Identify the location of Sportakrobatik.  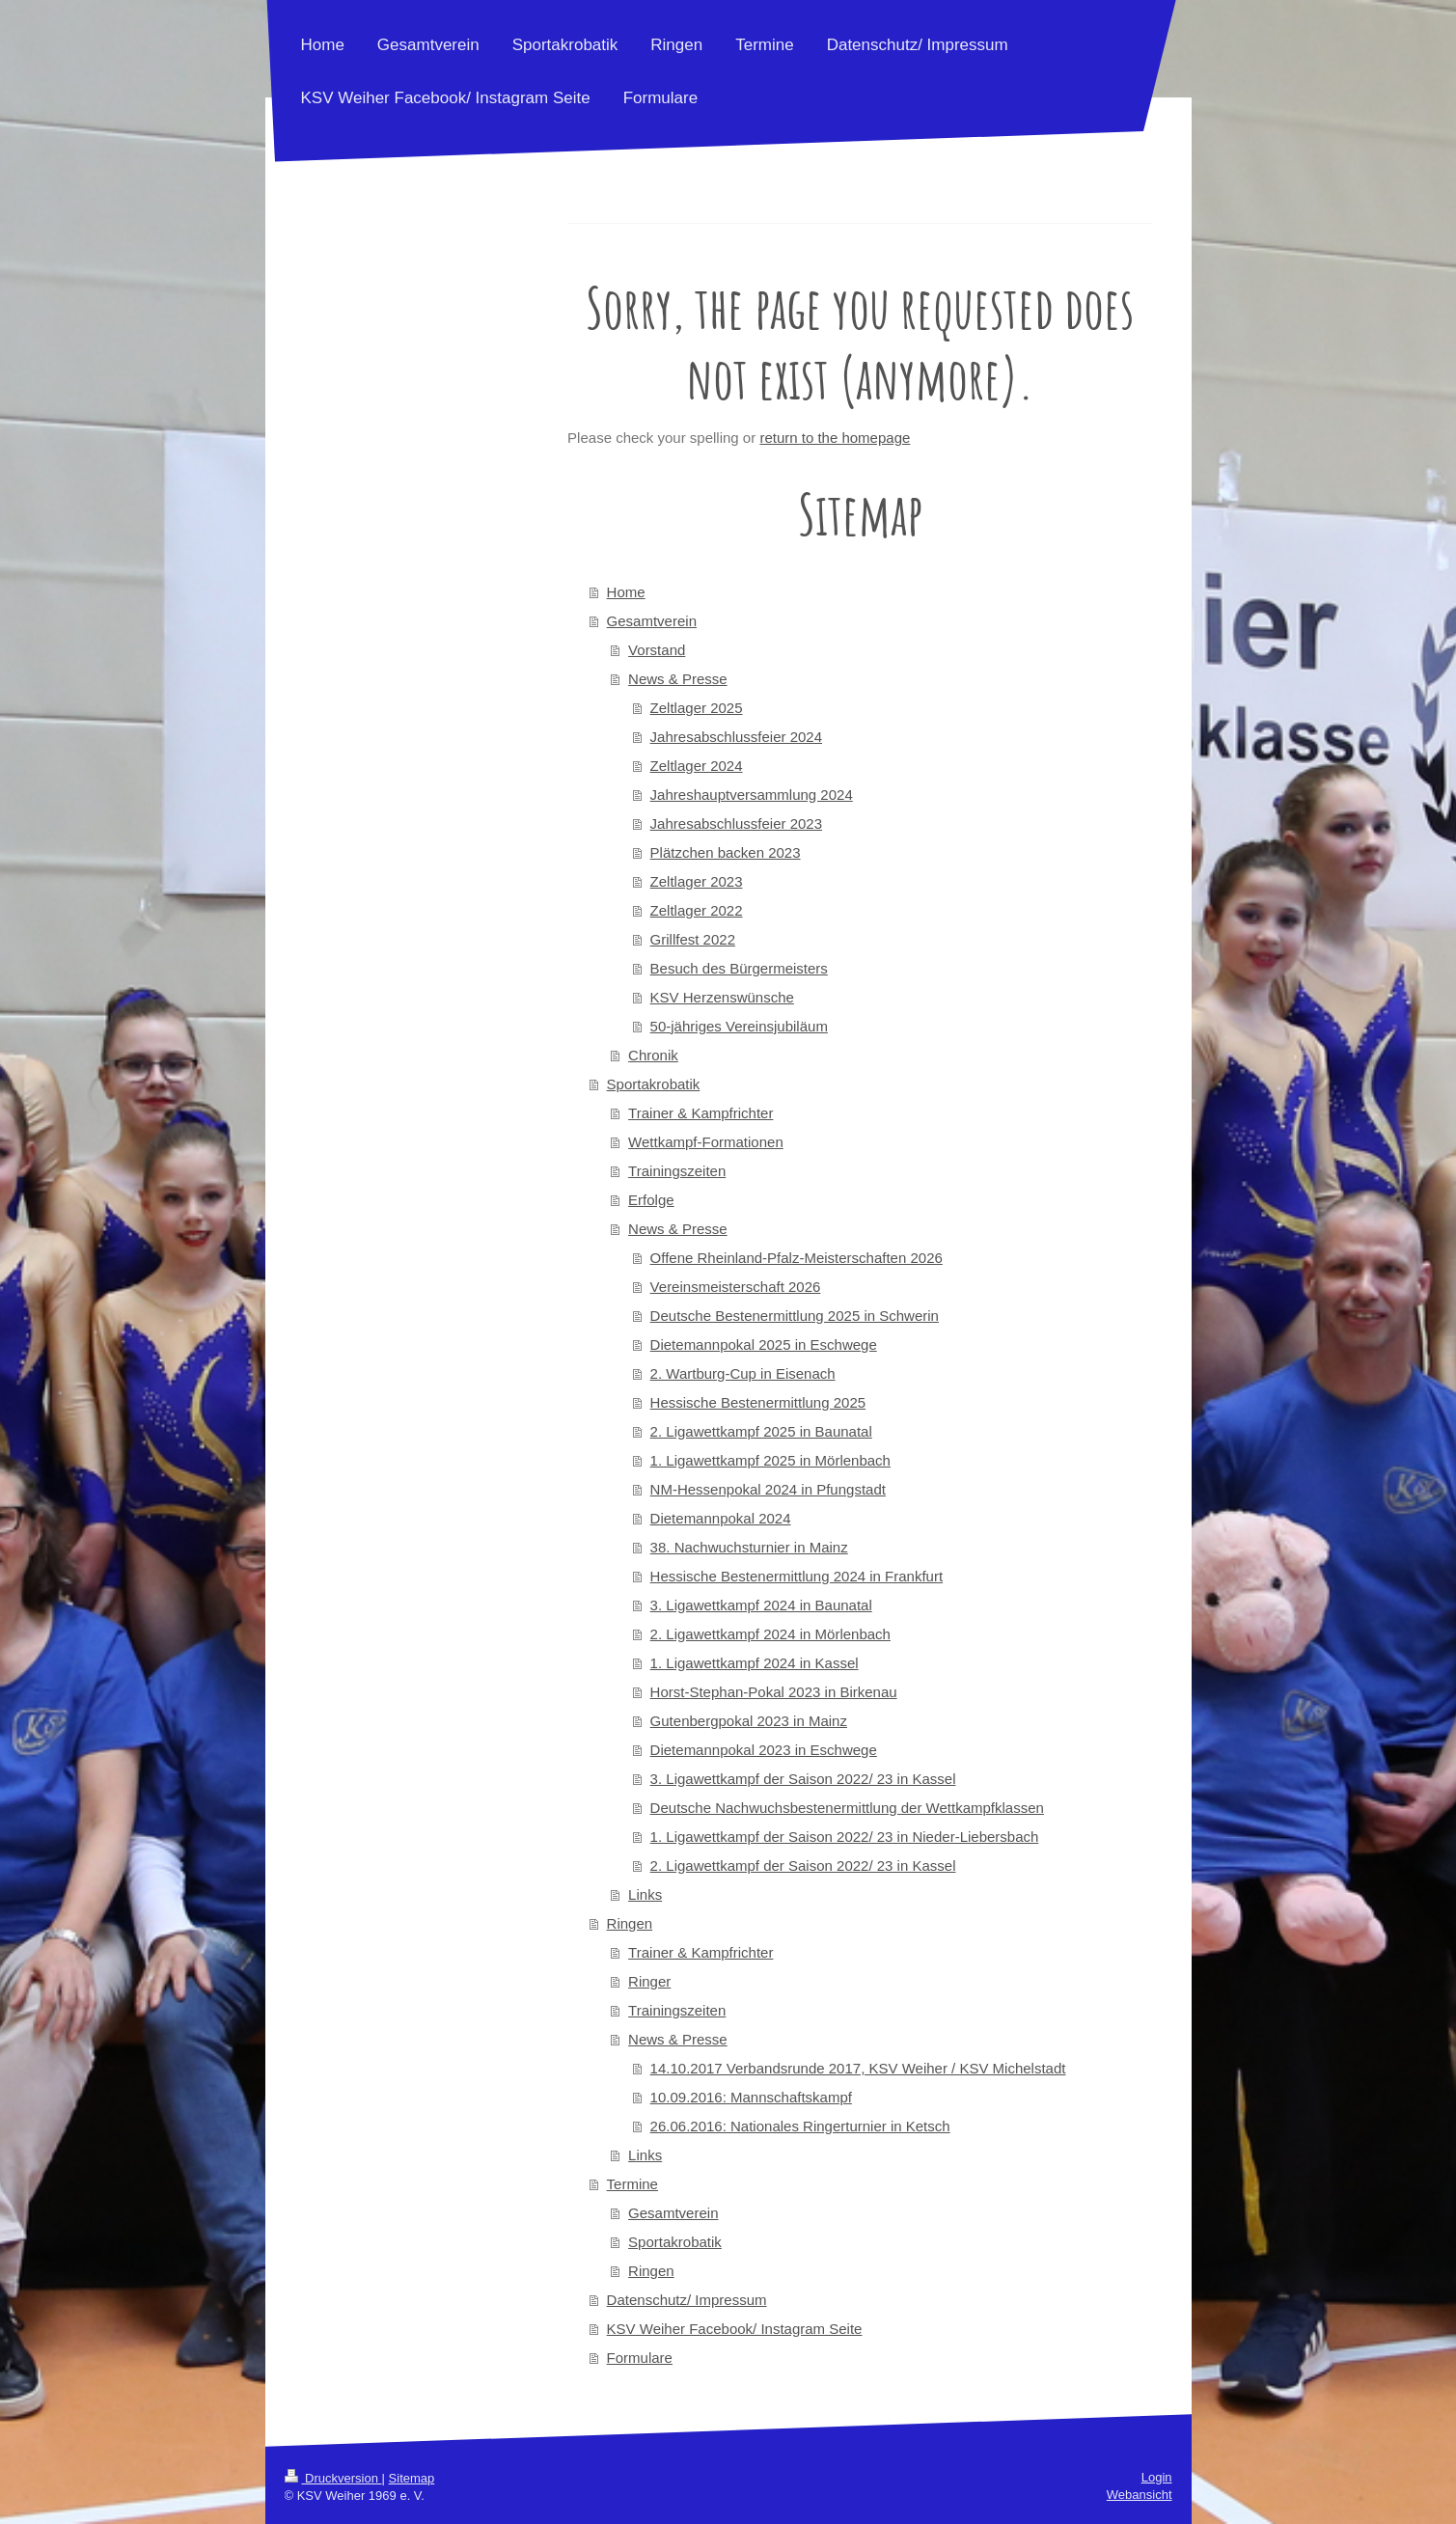
(654, 1084).